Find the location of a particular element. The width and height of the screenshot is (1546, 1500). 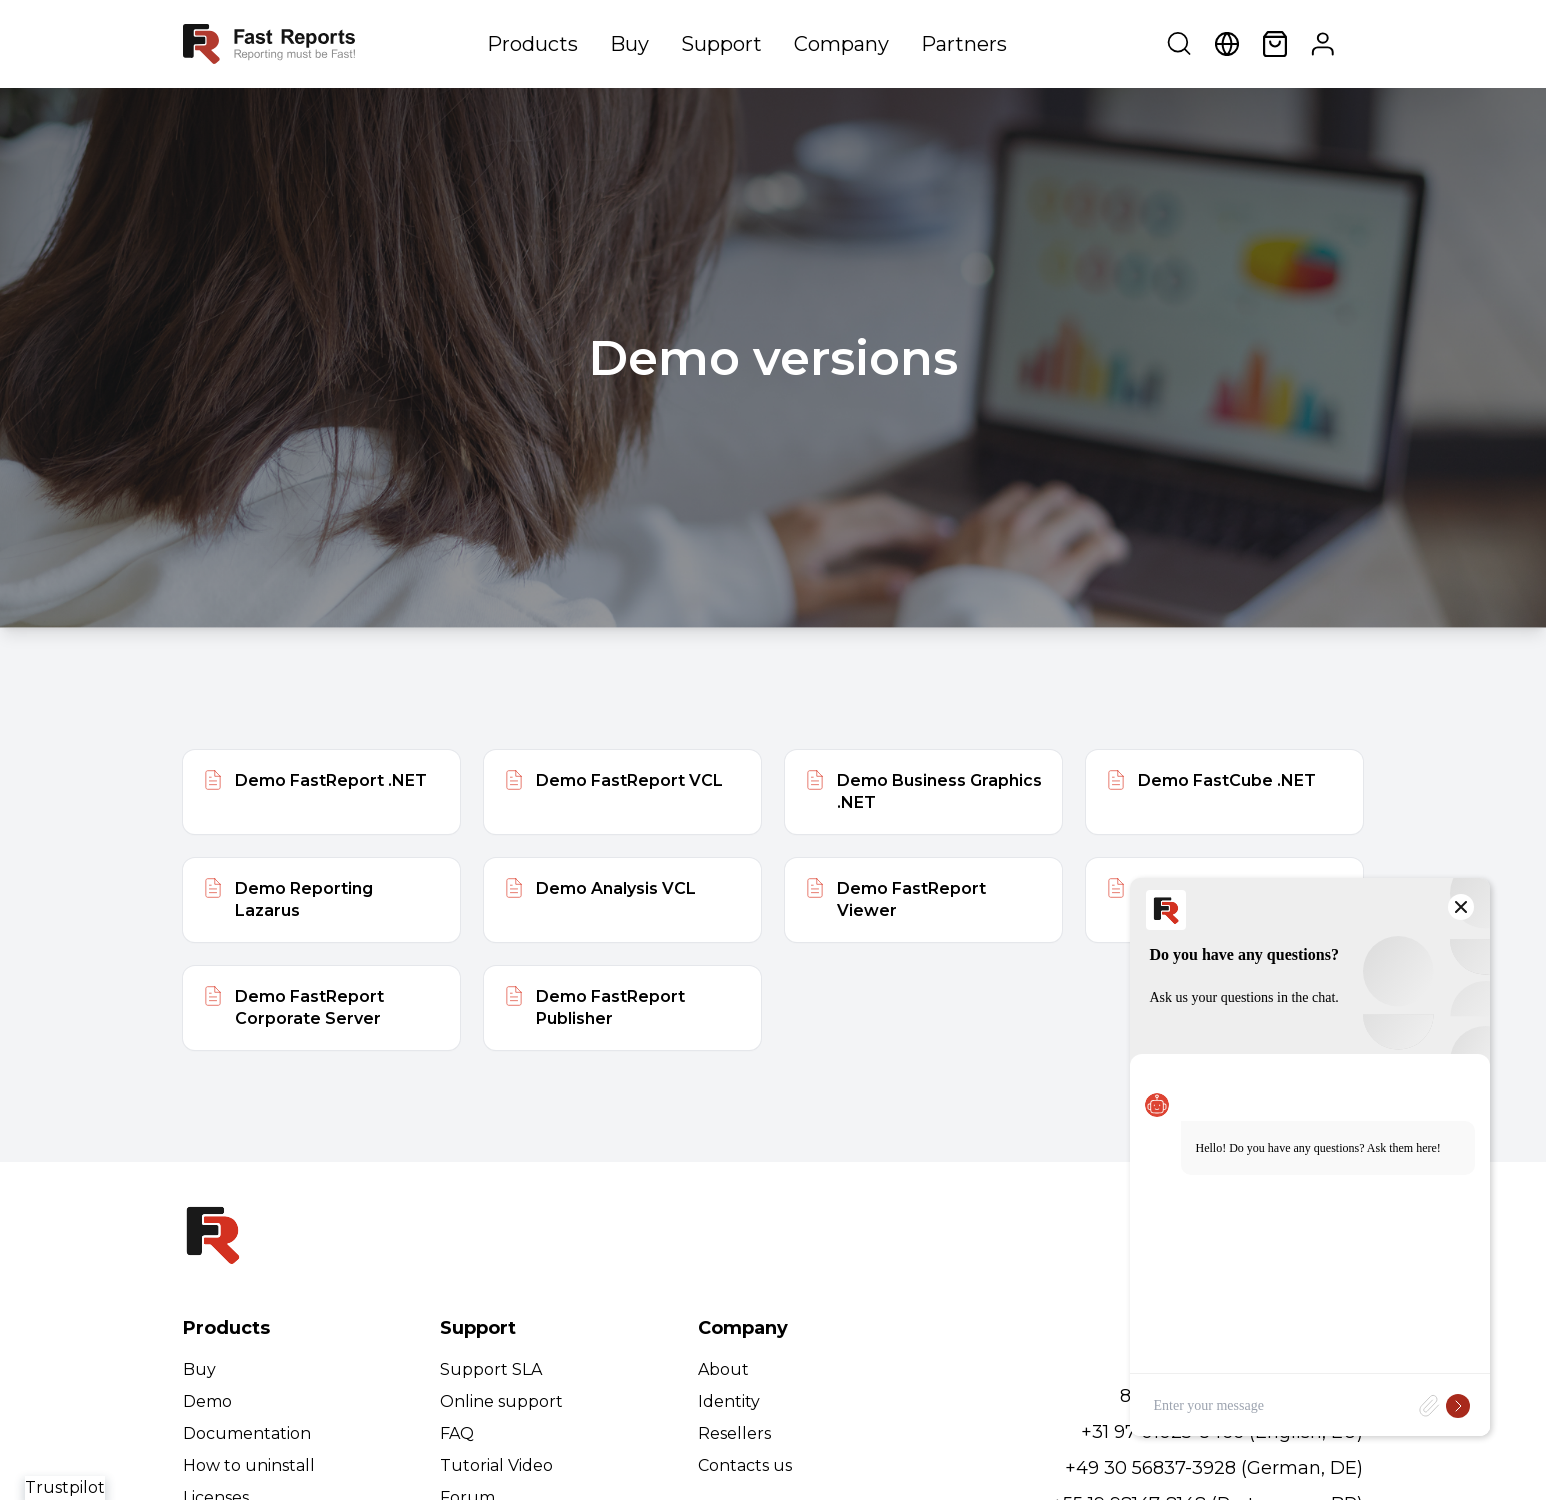

Products is located at coordinates (532, 44).